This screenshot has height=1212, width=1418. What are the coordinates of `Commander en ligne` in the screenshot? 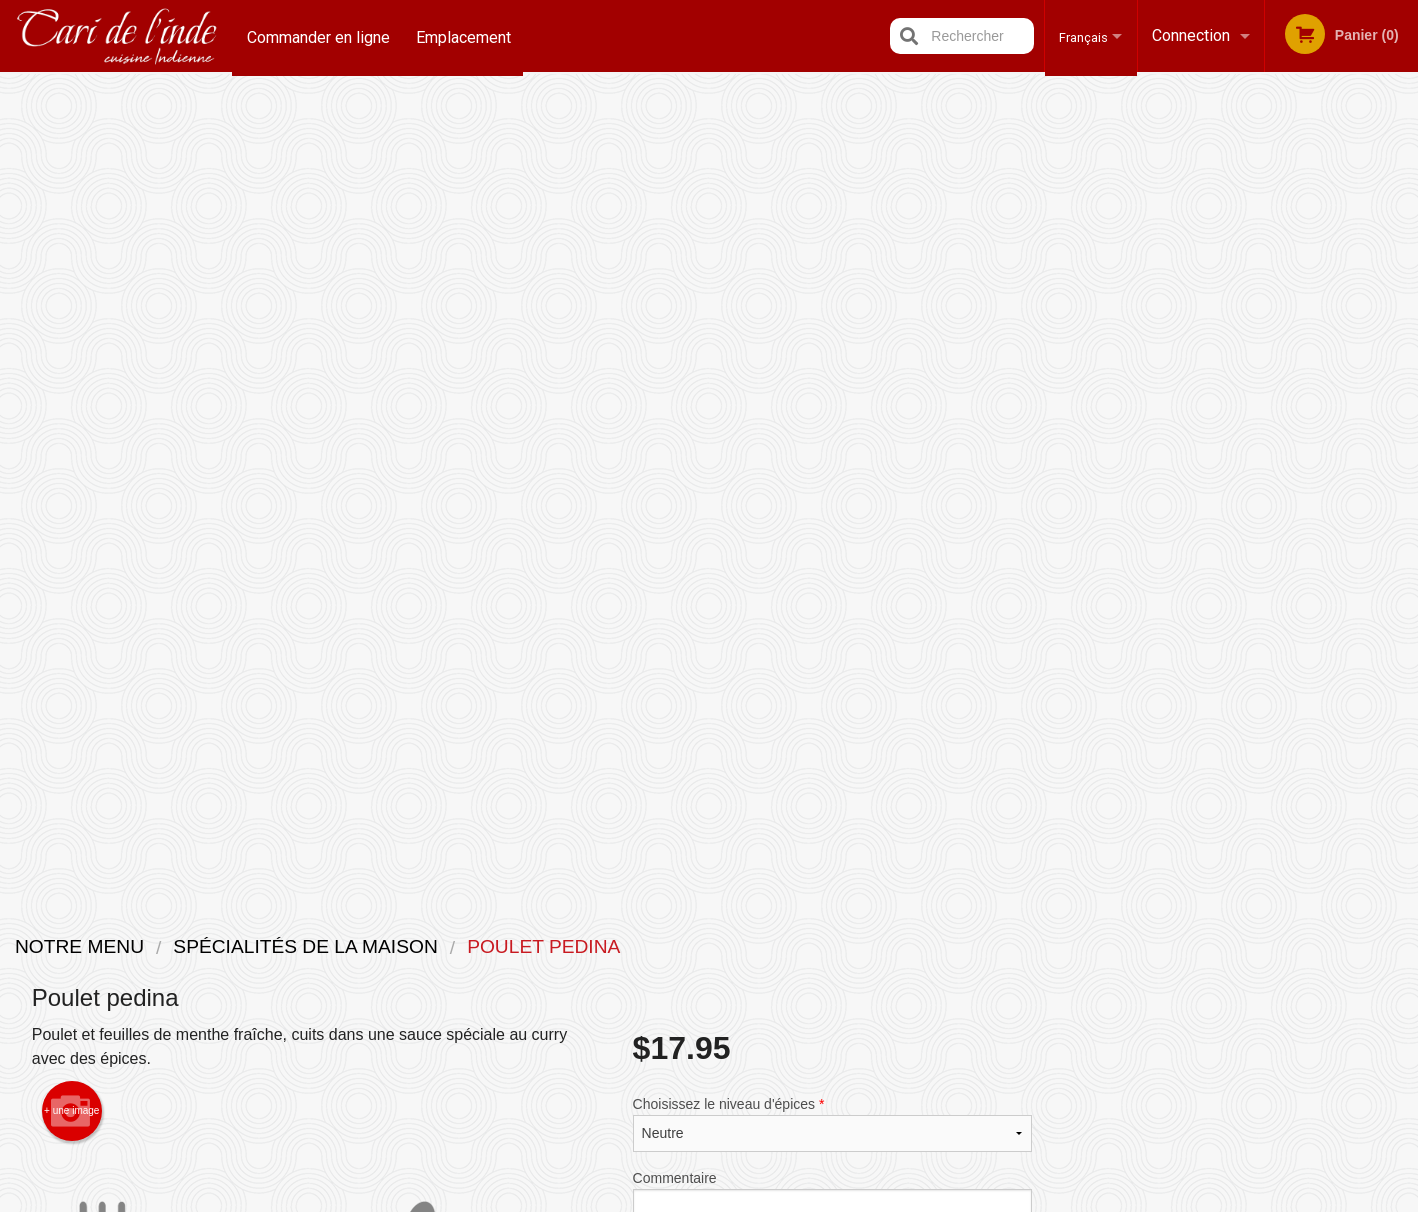 It's located at (318, 35).